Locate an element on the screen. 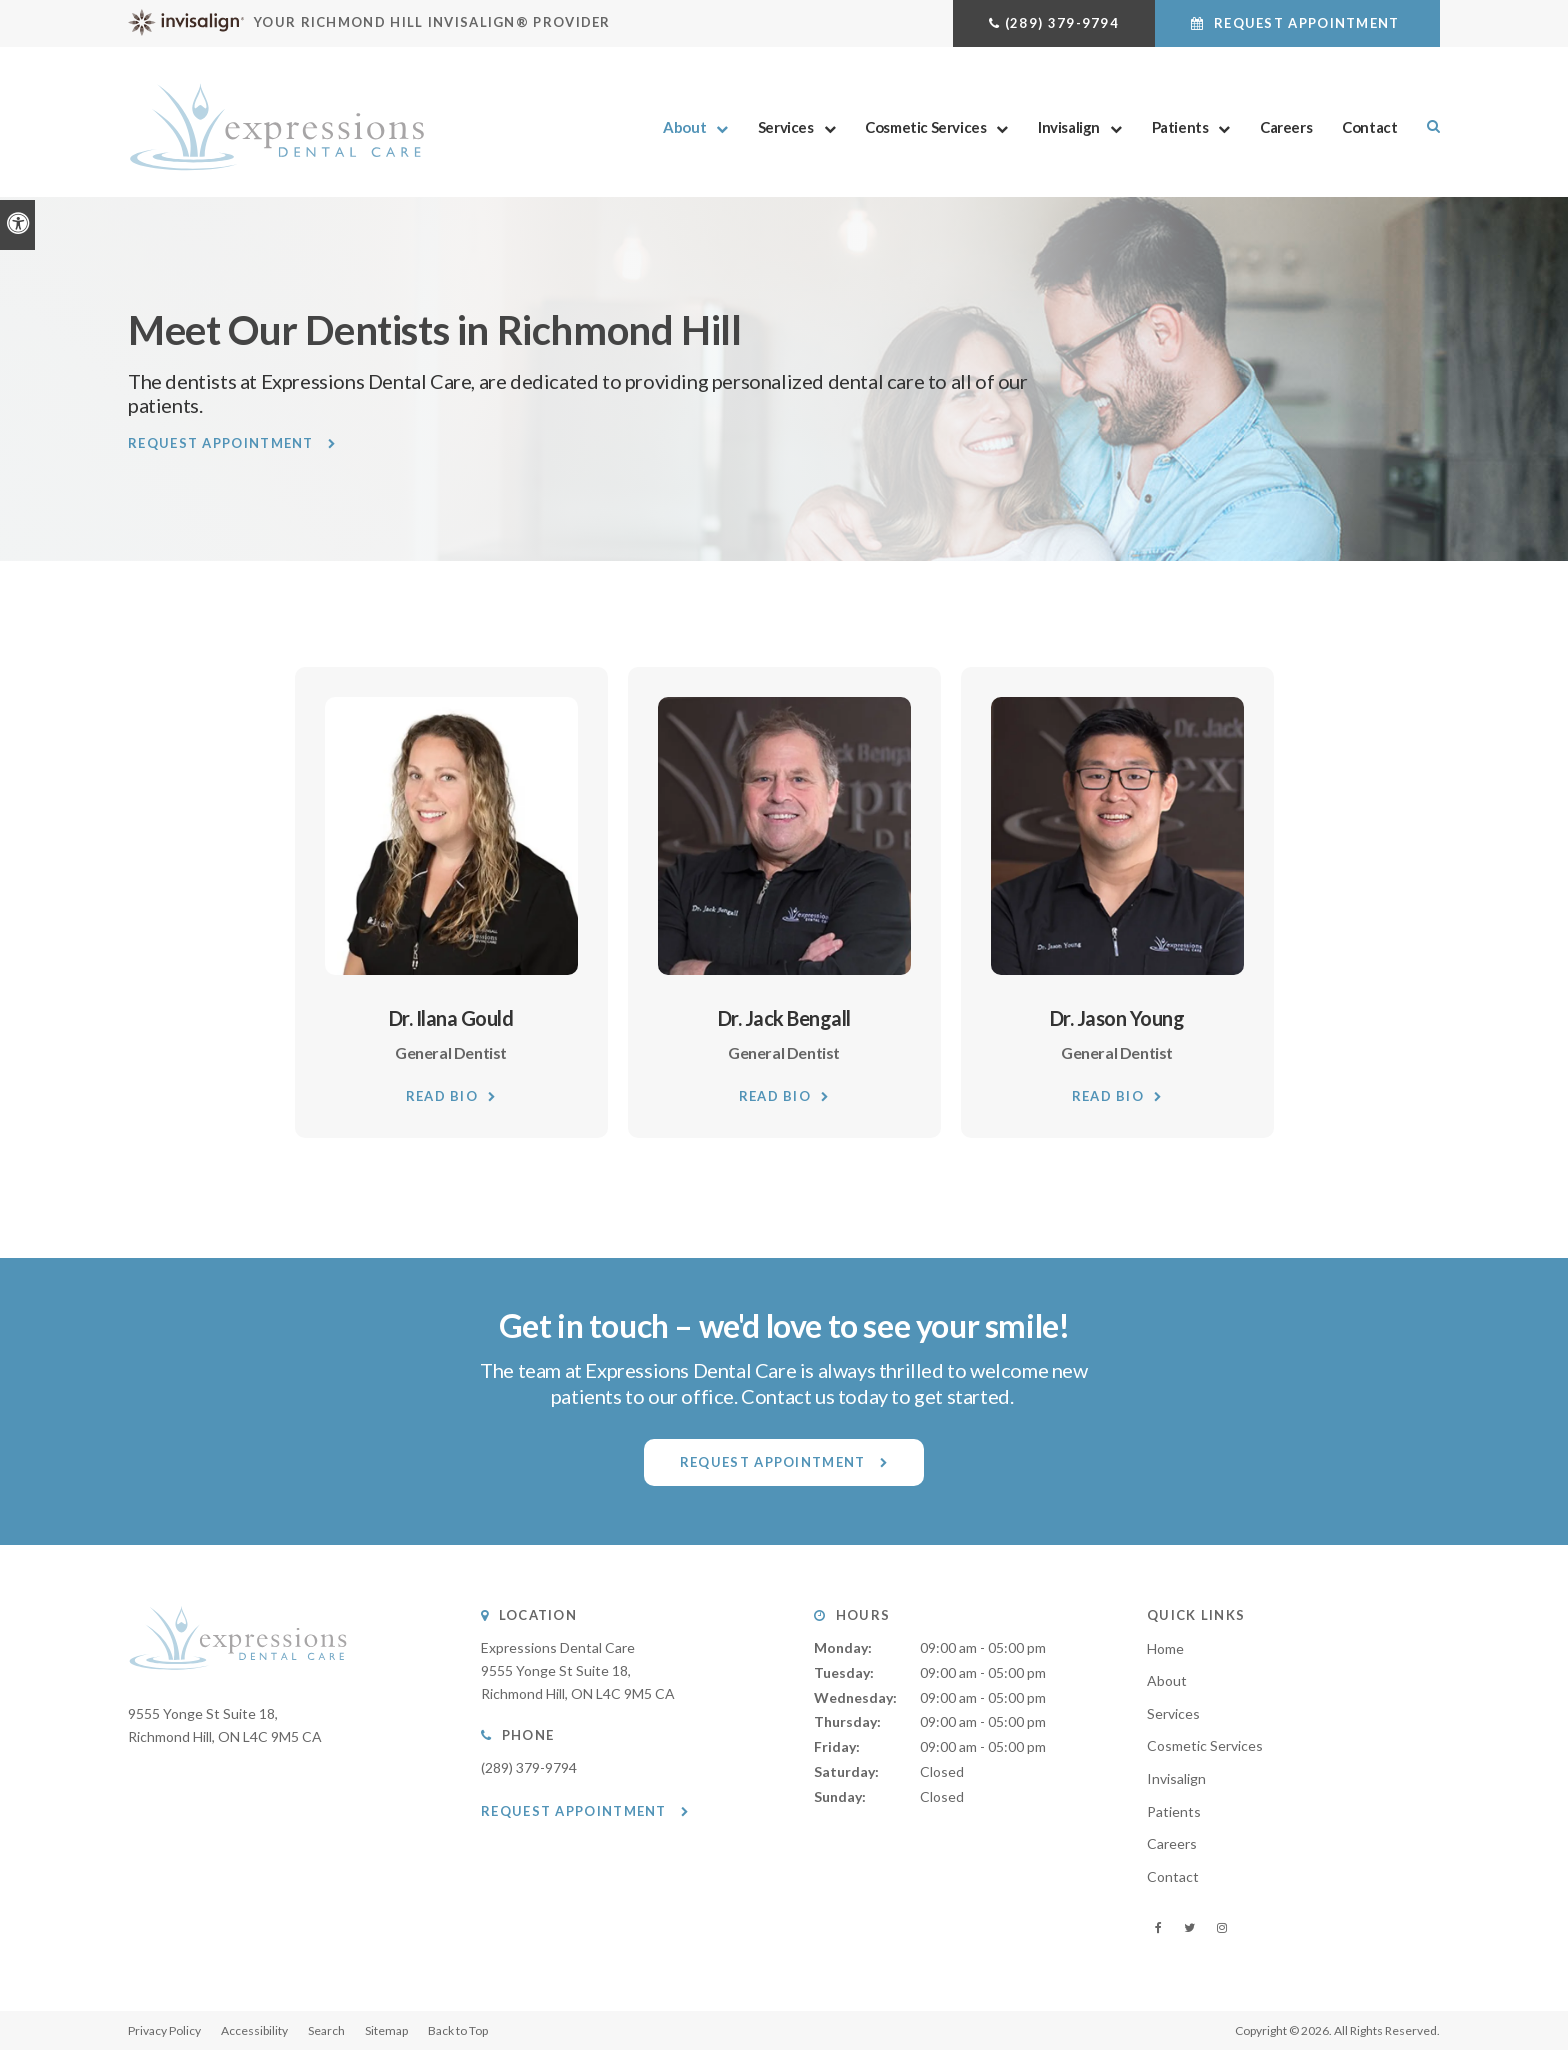  Dr. Jason Young is located at coordinates (1117, 1018).